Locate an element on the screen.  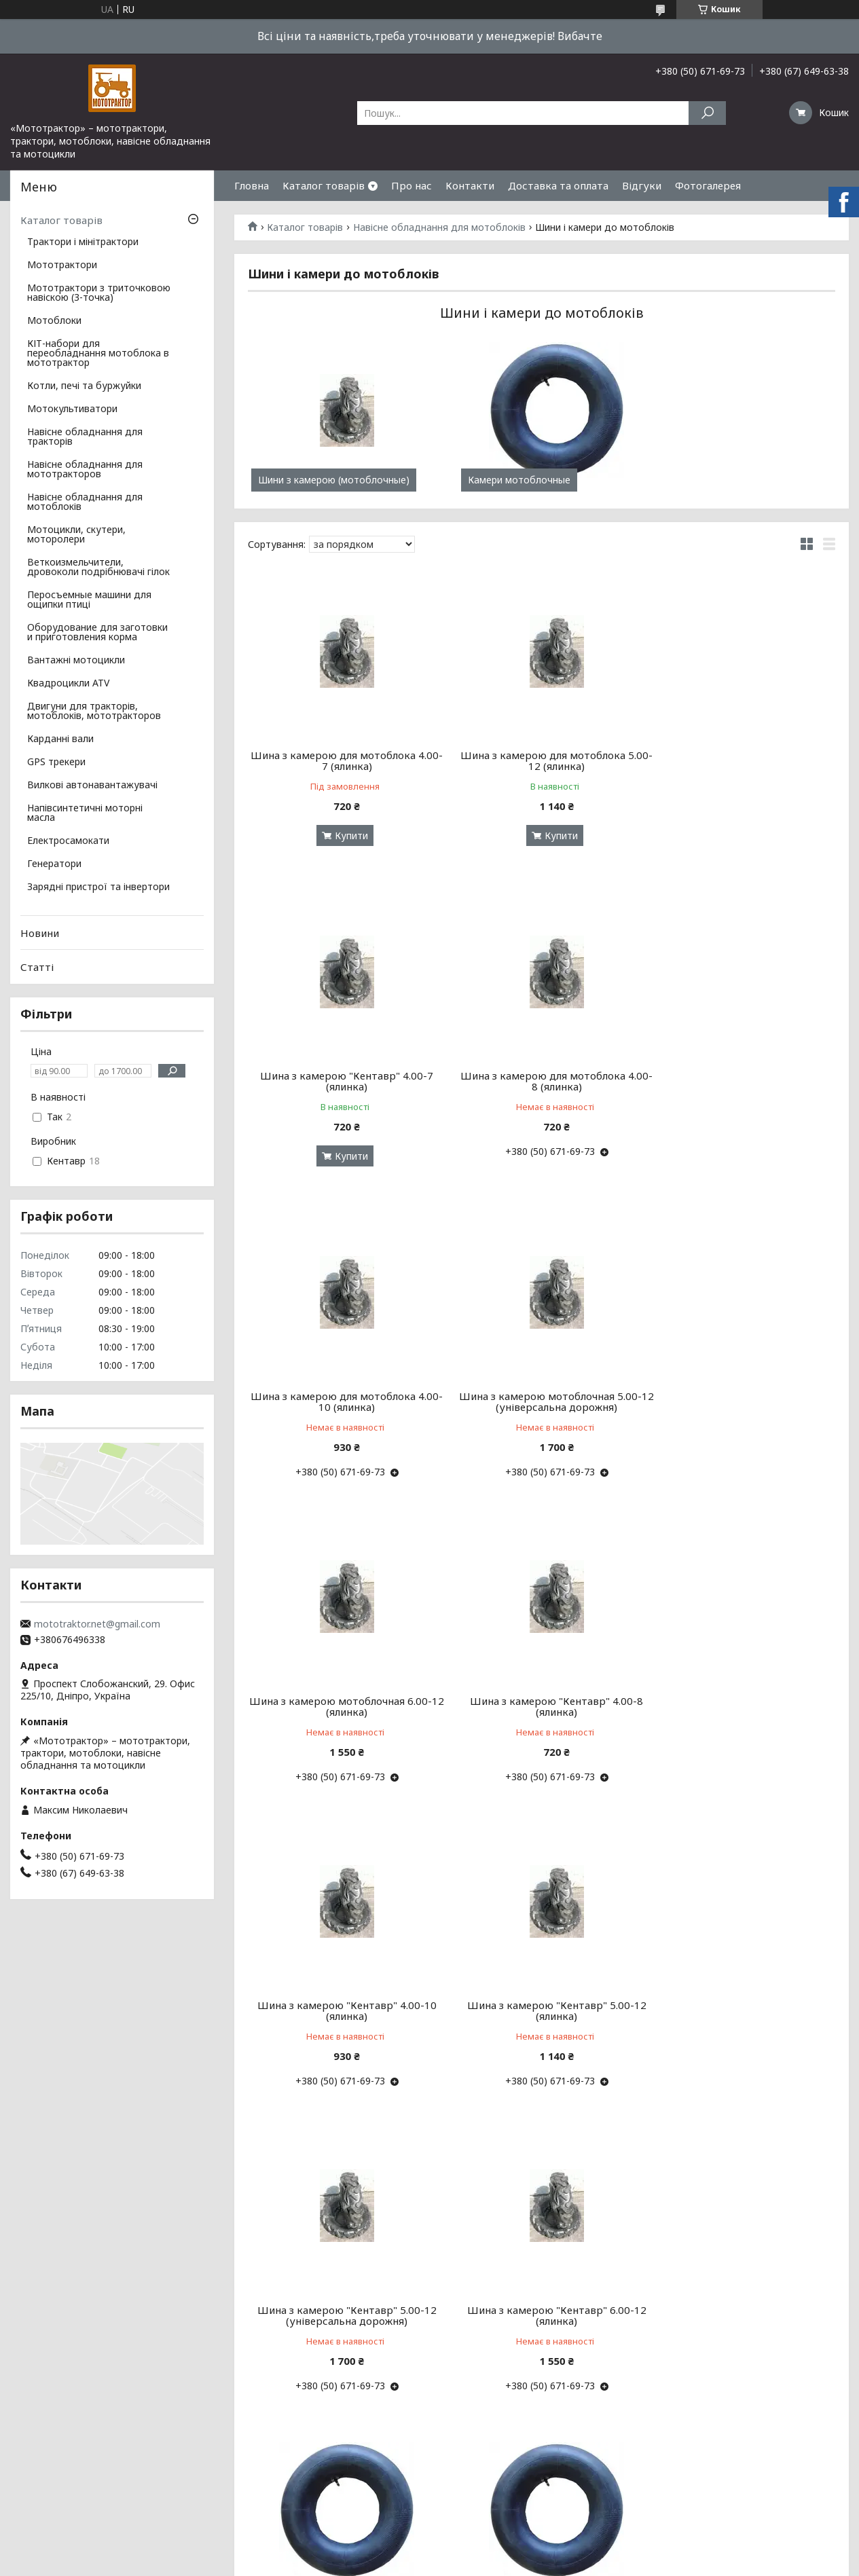
Шина з камерою для мотоблока 5.00-12 (ялинка) is located at coordinates (541, 760).